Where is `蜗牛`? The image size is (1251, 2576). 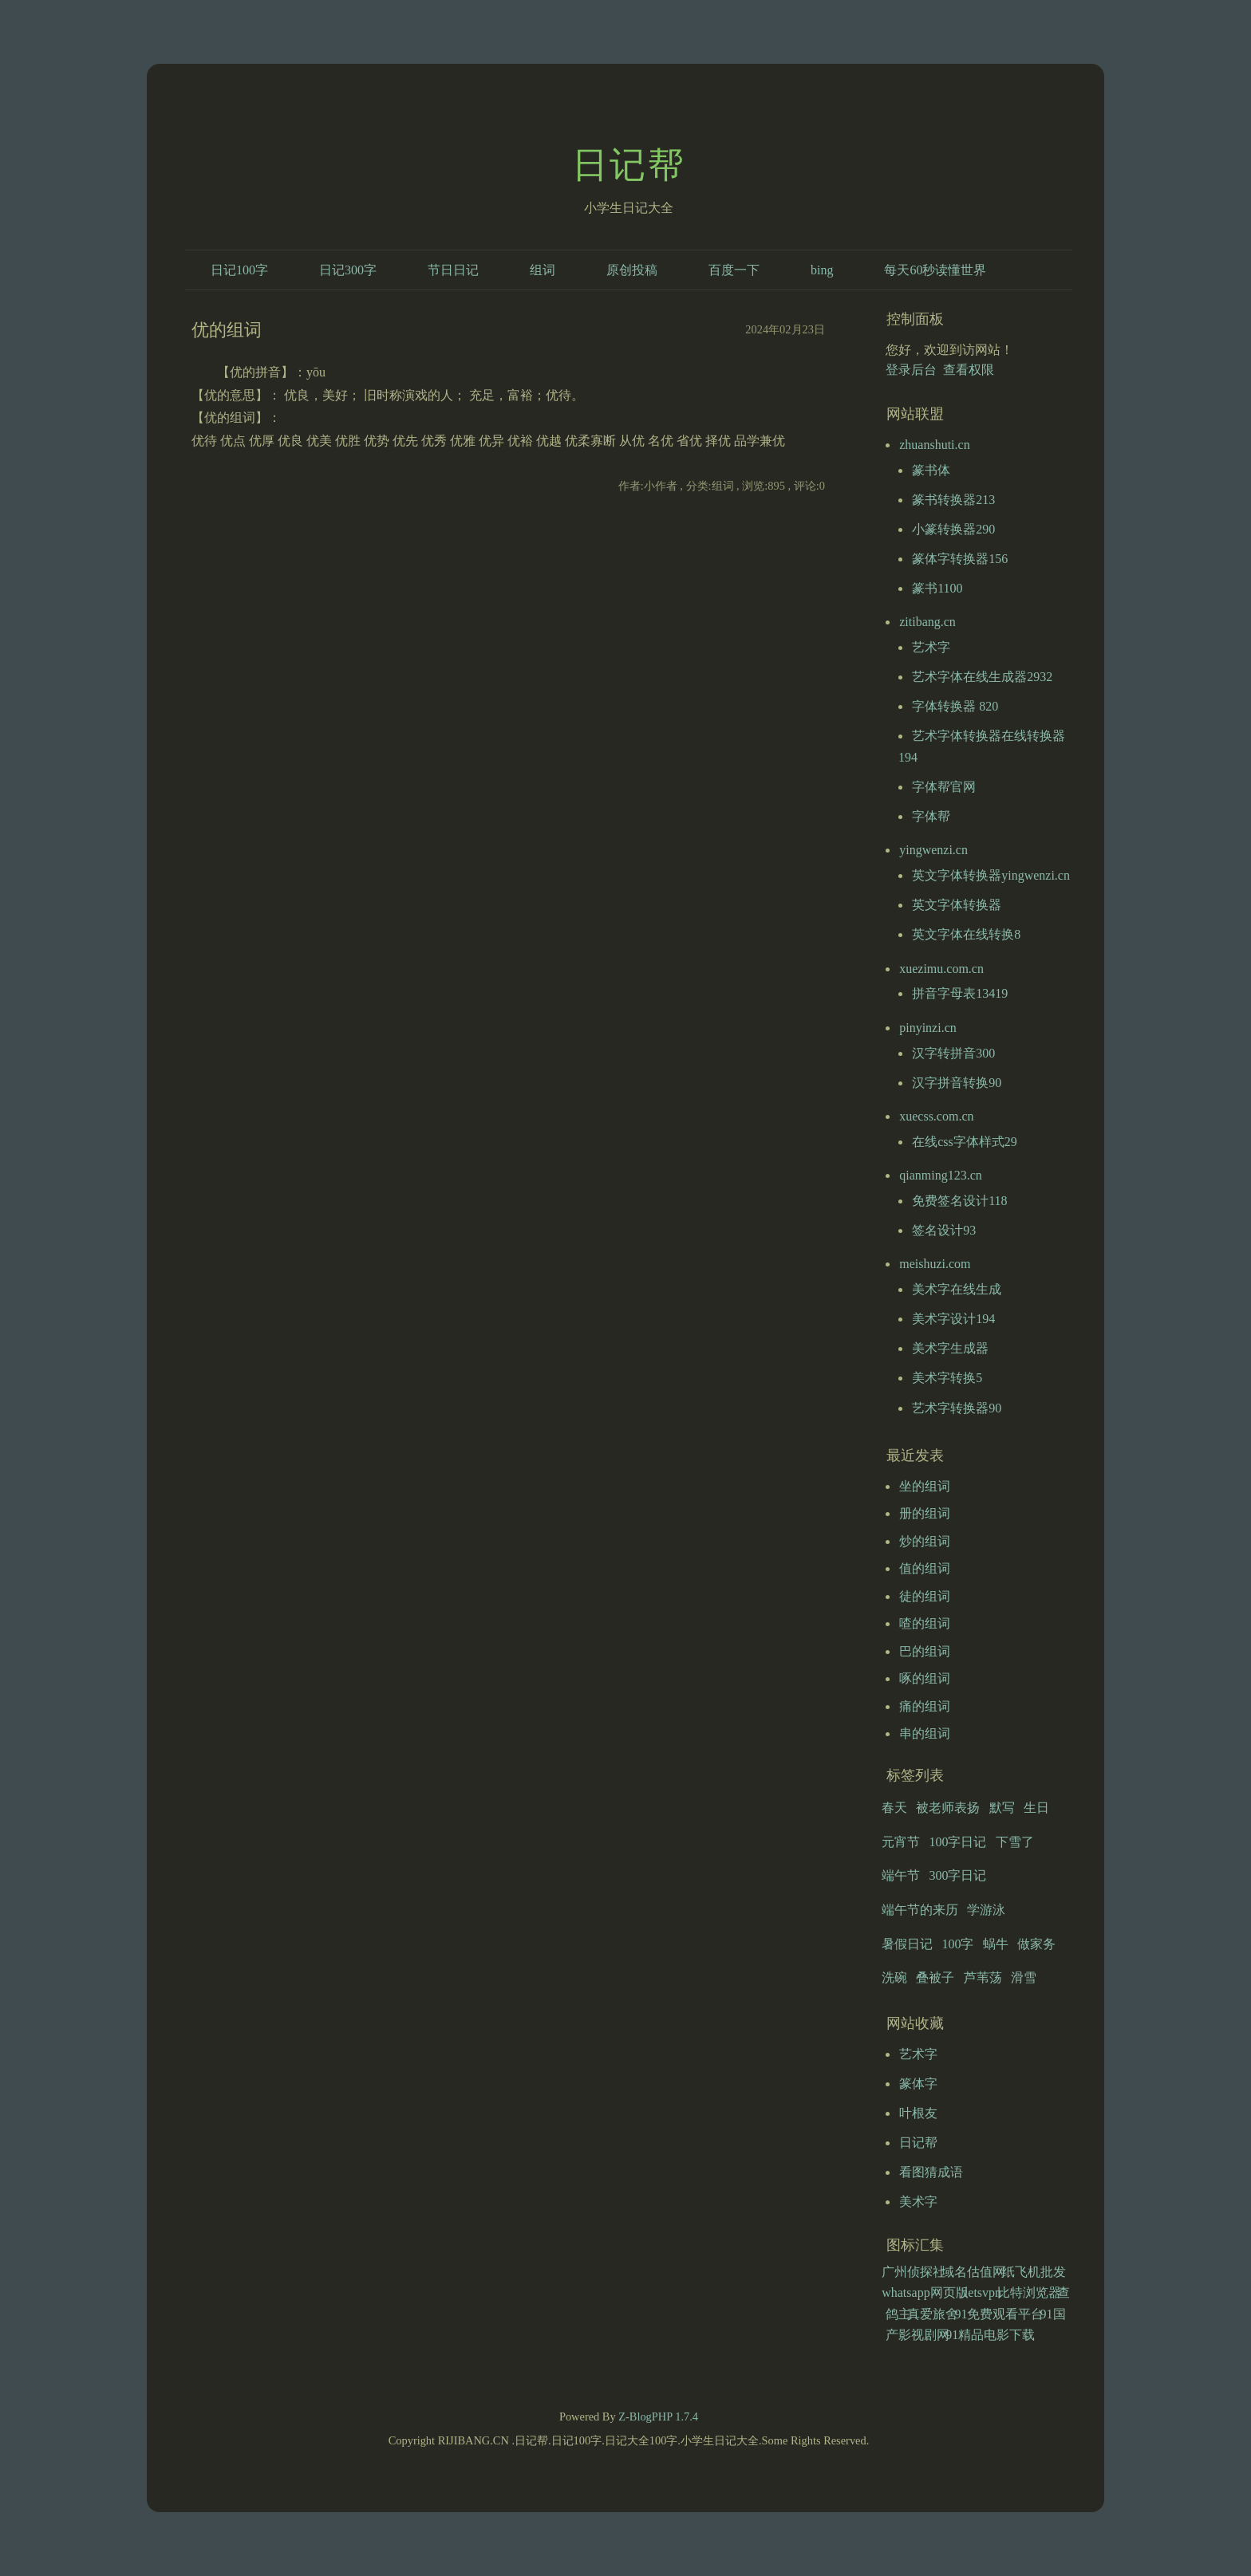
蜗牛 is located at coordinates (995, 1944).